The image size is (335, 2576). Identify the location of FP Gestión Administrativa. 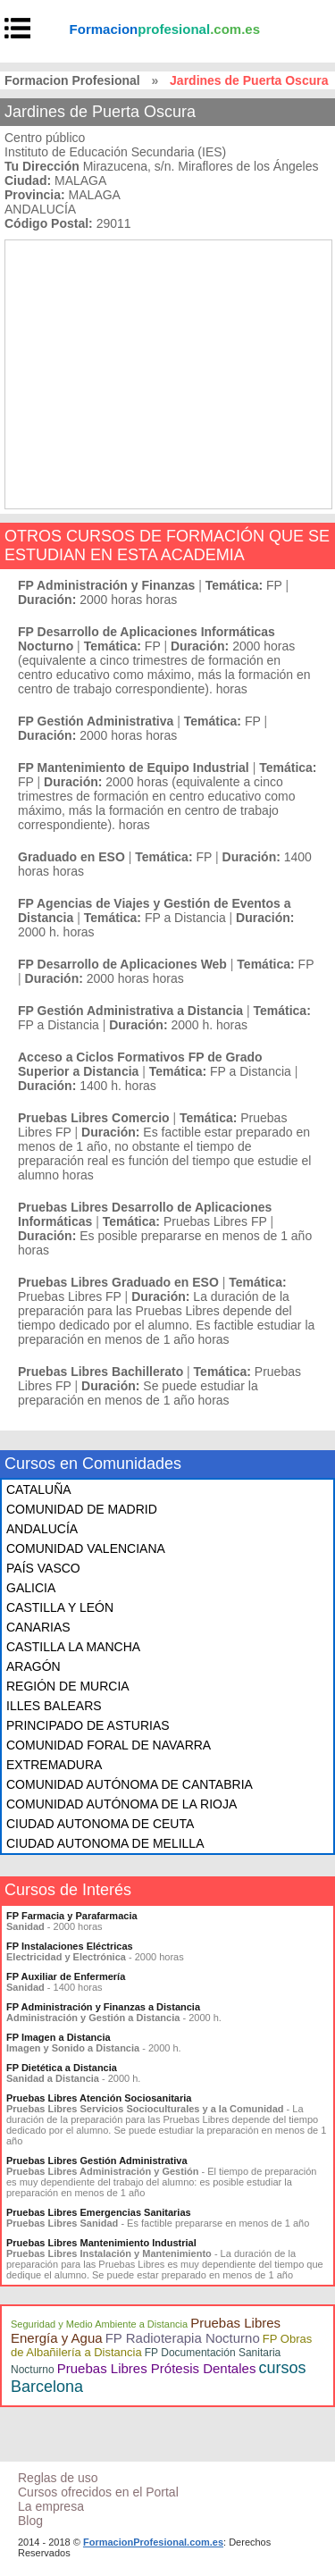
(95, 721).